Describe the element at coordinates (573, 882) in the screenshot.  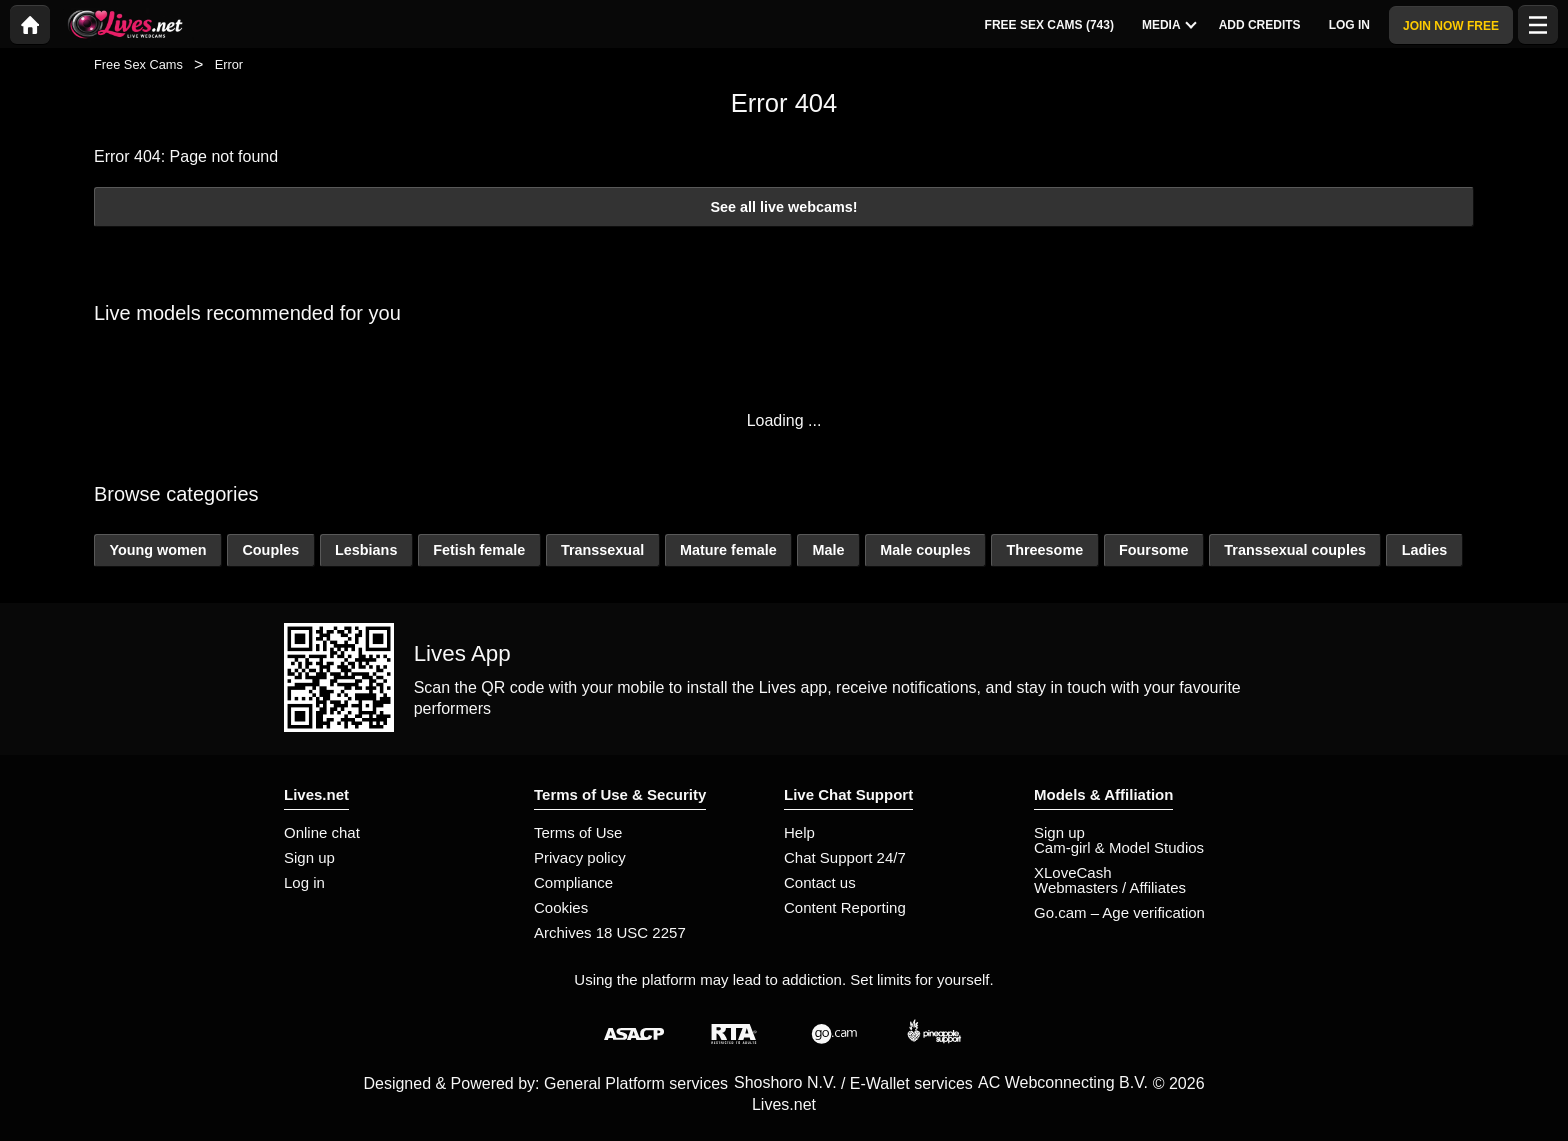
I see `Compliance` at that location.